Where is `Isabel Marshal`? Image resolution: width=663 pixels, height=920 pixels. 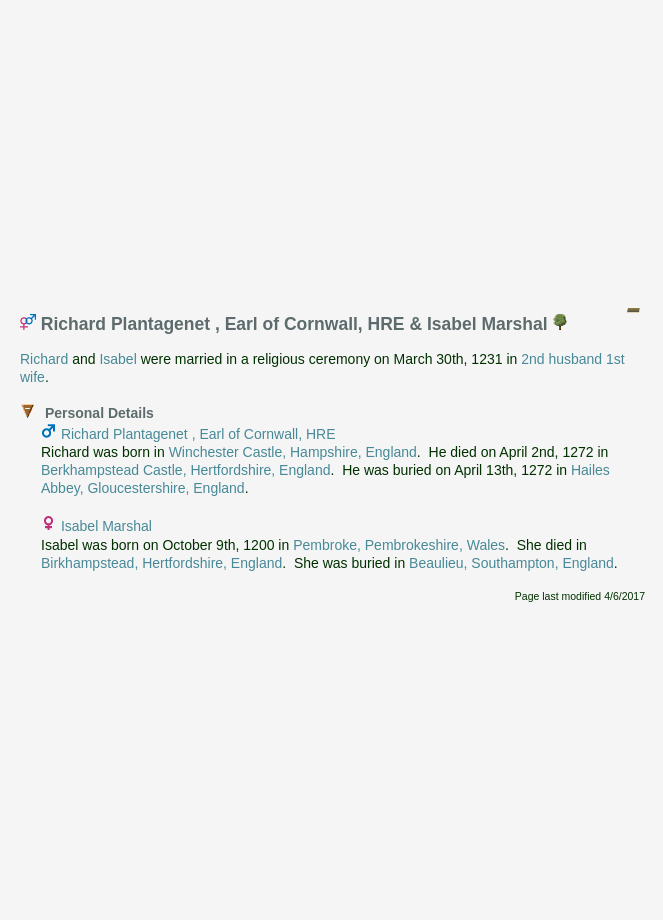 Isabel Marshal is located at coordinates (106, 526).